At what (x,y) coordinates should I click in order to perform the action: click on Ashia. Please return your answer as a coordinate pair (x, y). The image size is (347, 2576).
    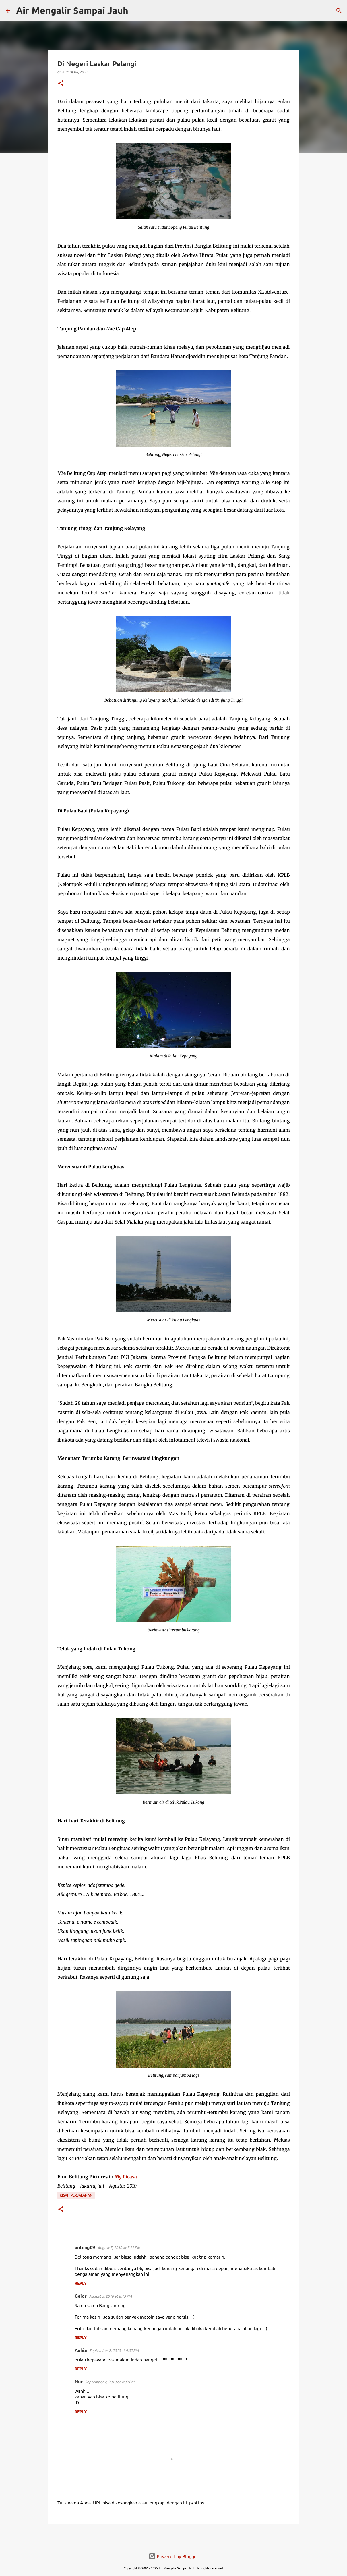
    Looking at the image, I should click on (81, 2350).